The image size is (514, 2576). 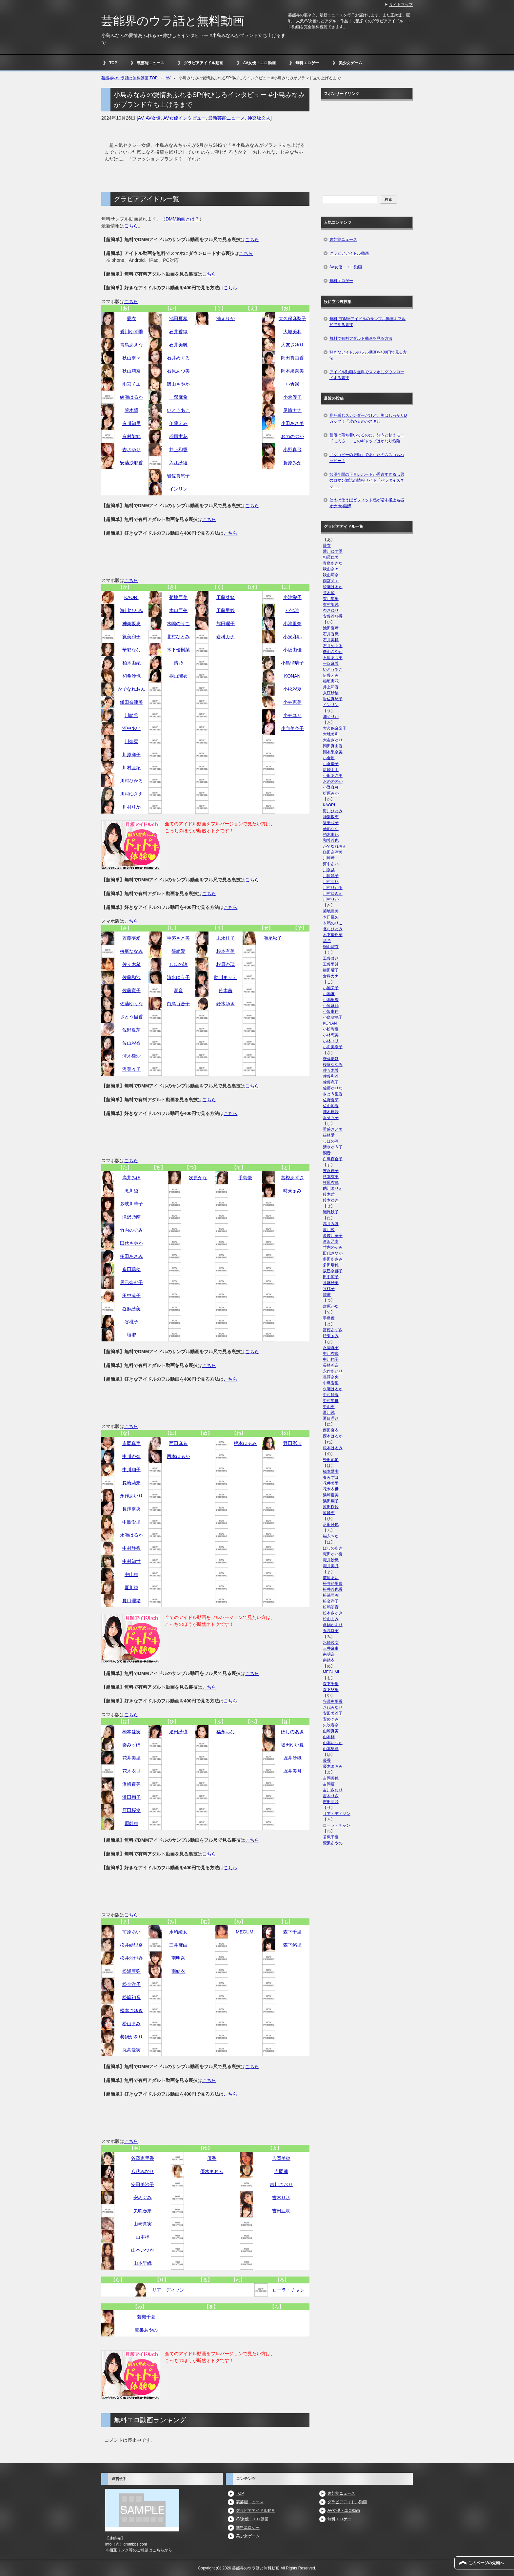 What do you see at coordinates (178, 977) in the screenshot?
I see `清水ゆう子` at bounding box center [178, 977].